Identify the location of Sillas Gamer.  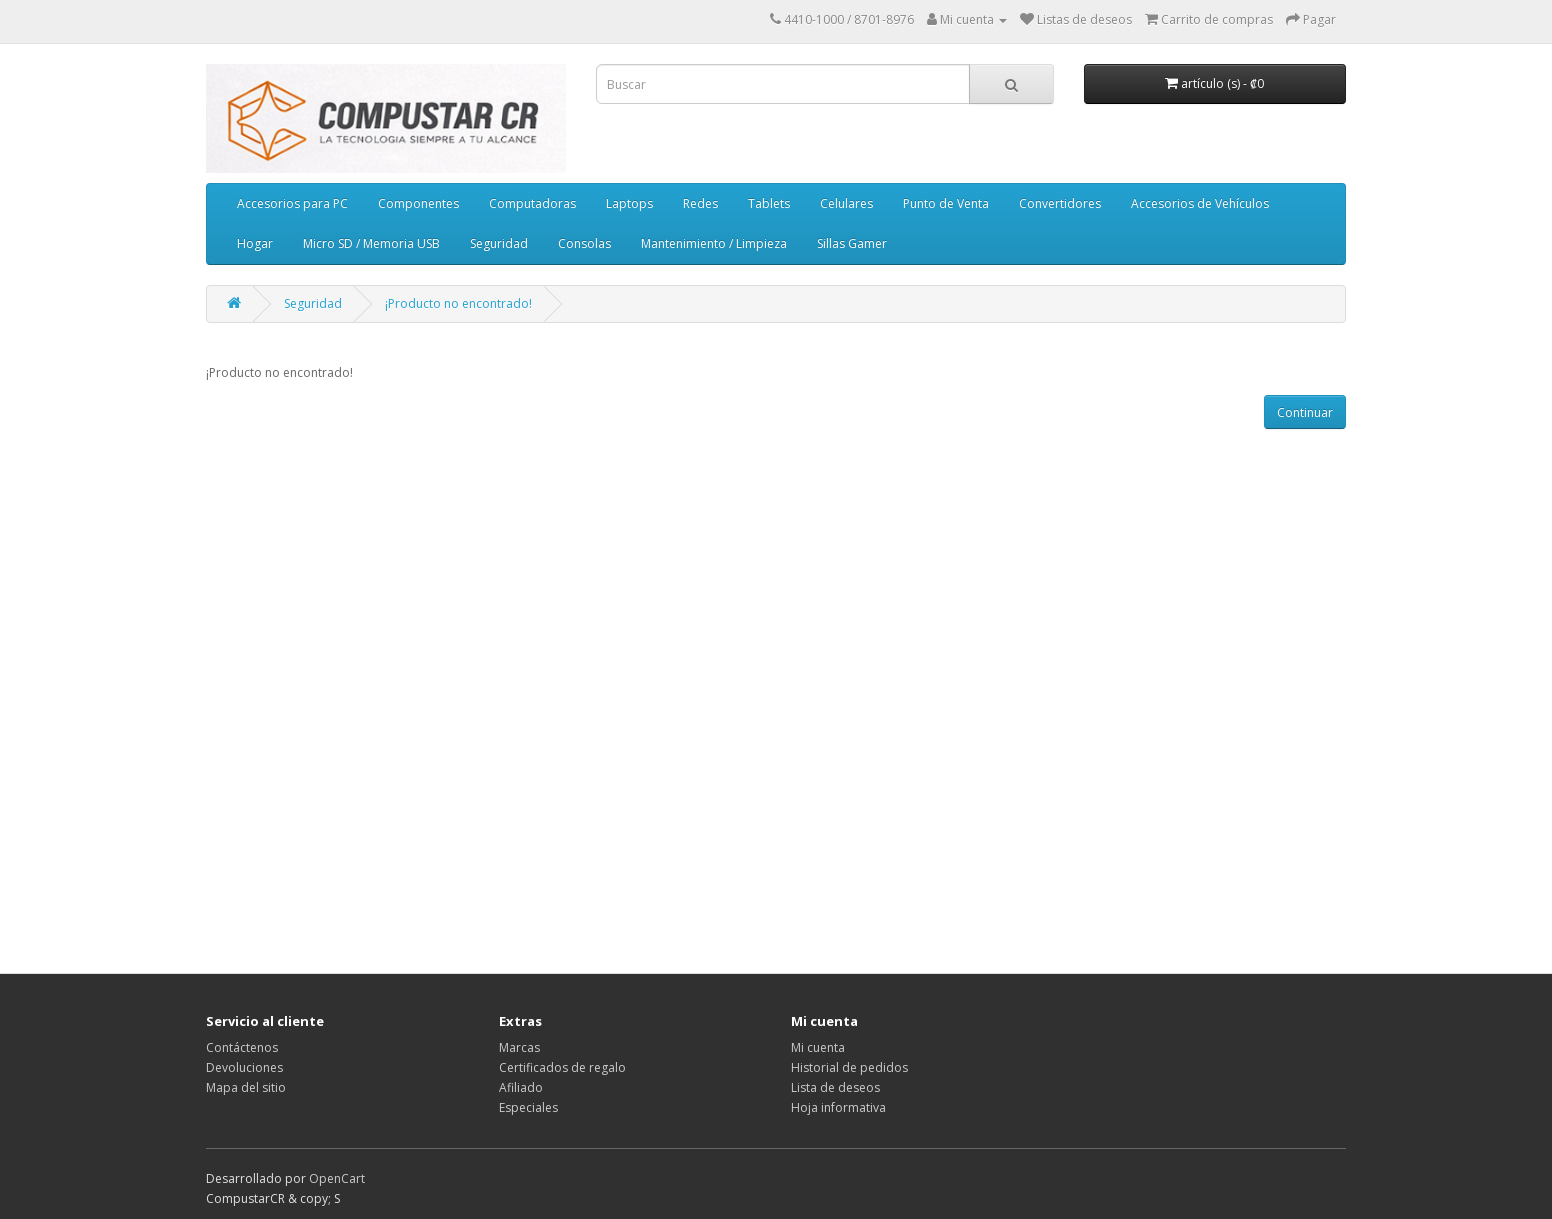
(852, 243).